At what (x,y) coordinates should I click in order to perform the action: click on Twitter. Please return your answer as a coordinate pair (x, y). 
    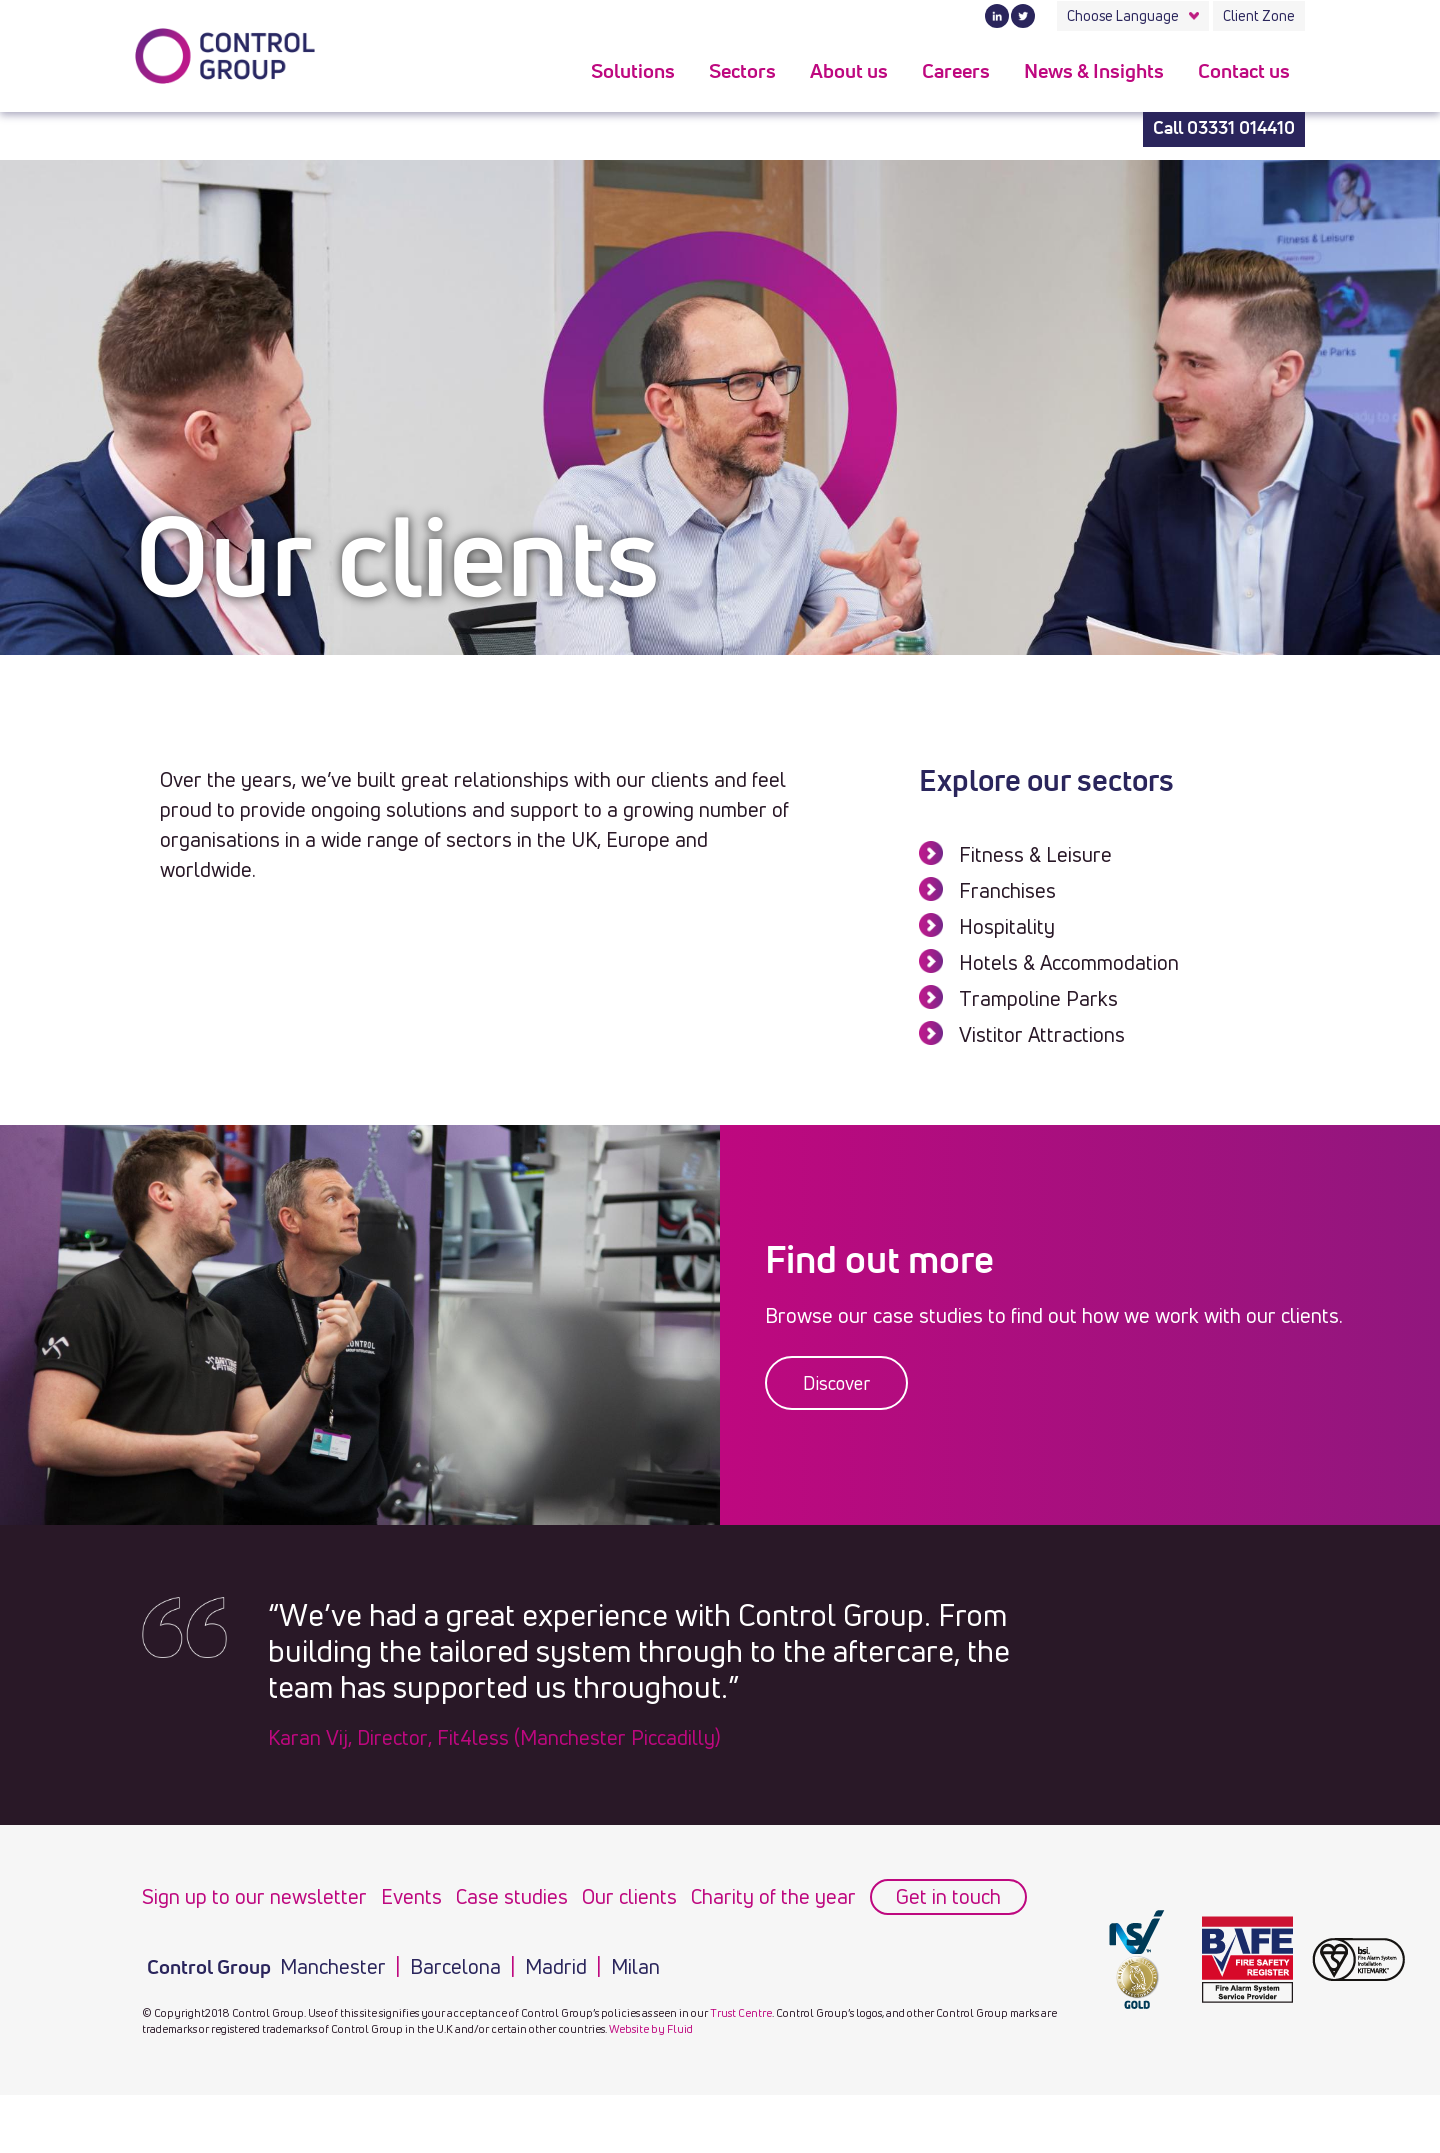
    Looking at the image, I should click on (1023, 16).